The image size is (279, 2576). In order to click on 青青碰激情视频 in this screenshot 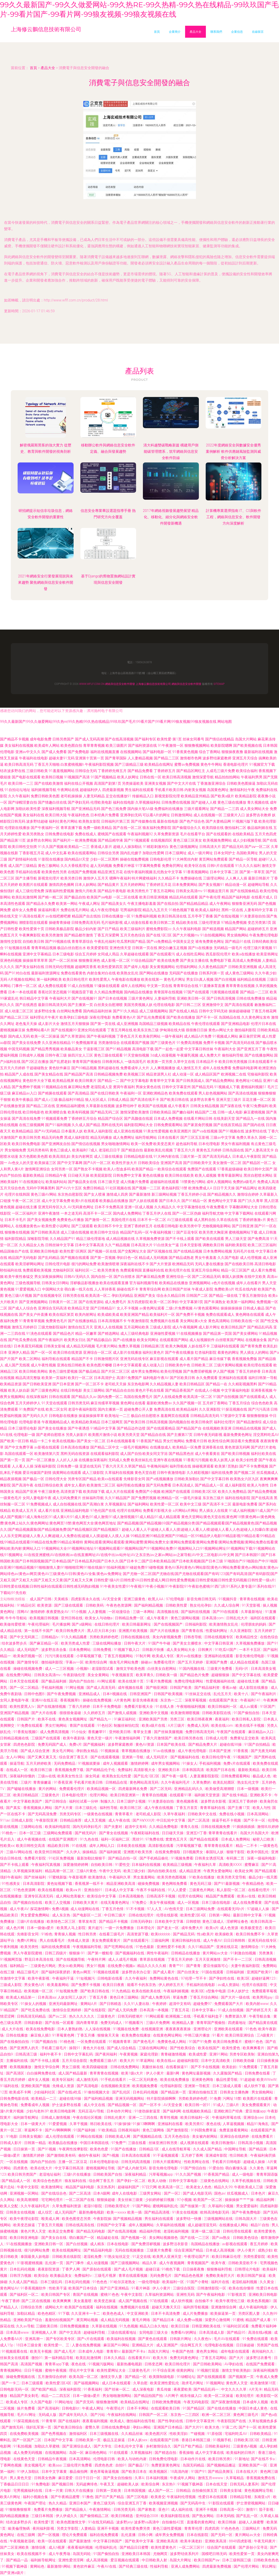, I will do `click(174, 2054)`.